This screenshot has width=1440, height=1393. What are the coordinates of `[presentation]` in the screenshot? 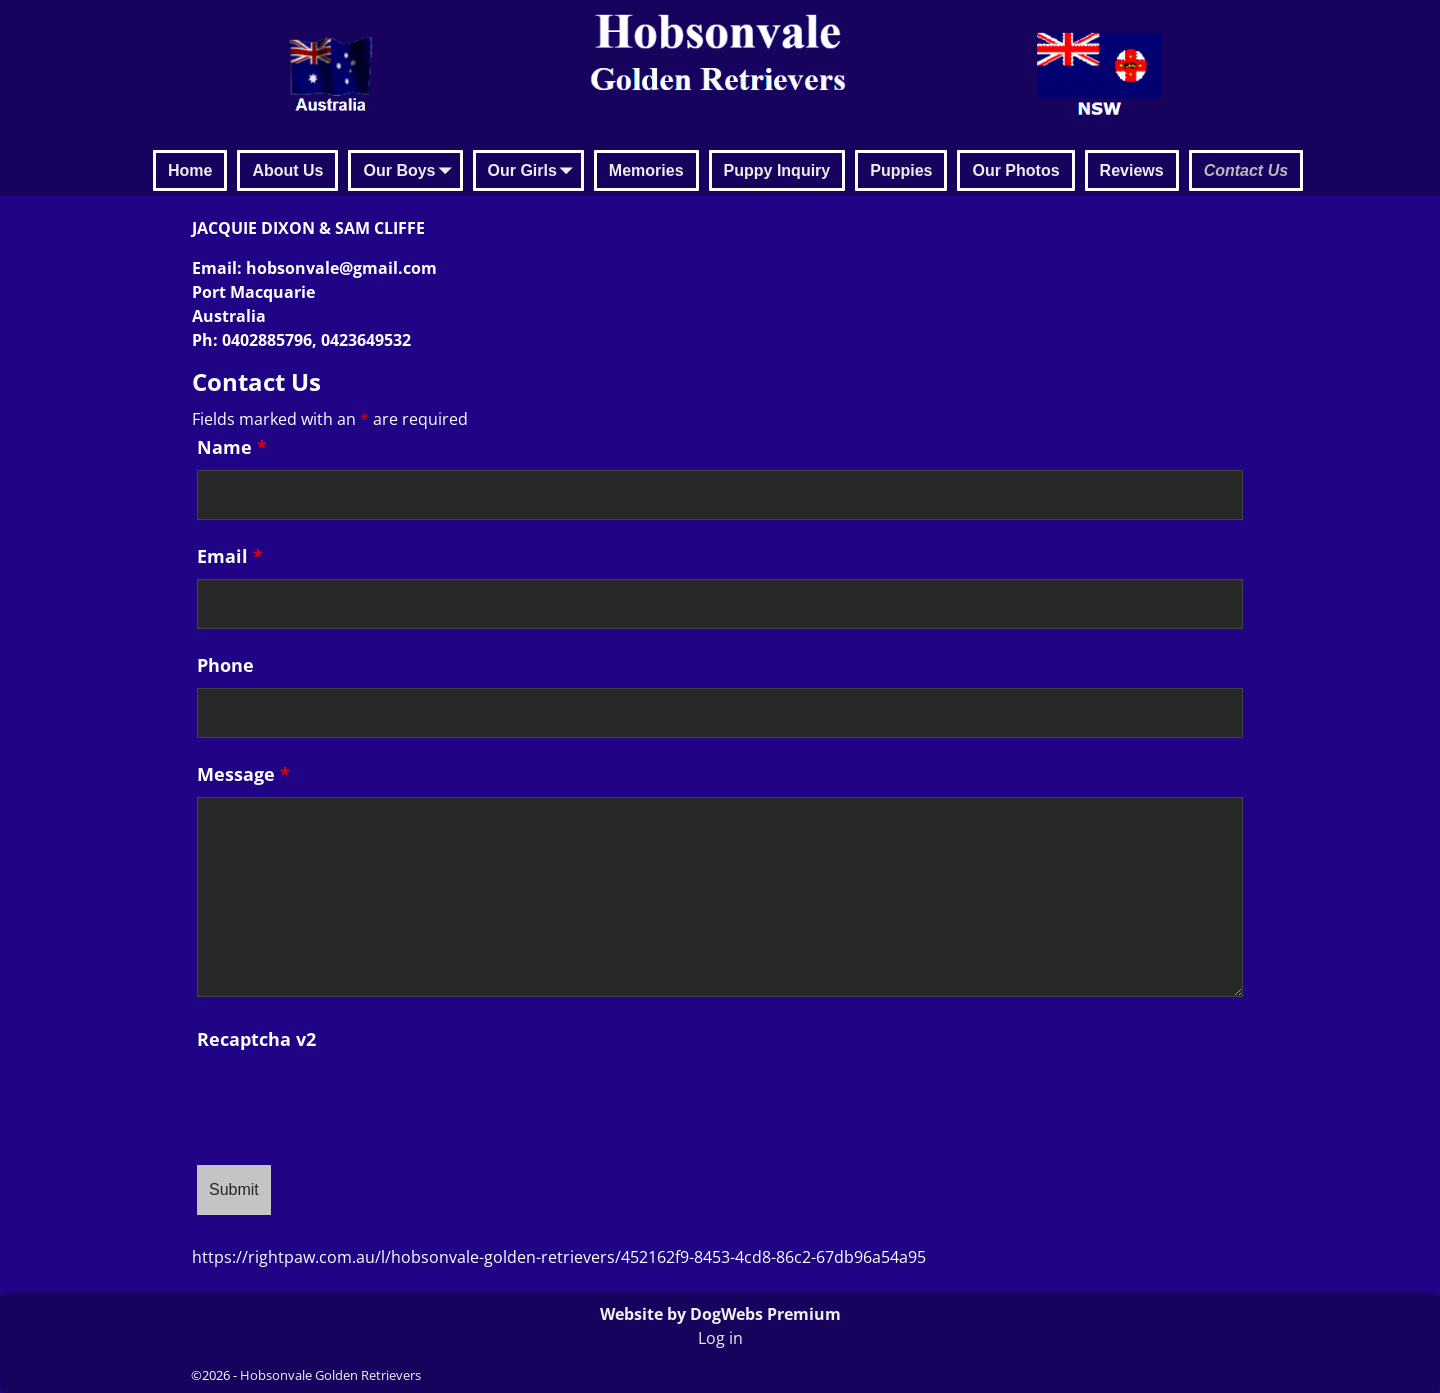 It's located at (349, 1101).